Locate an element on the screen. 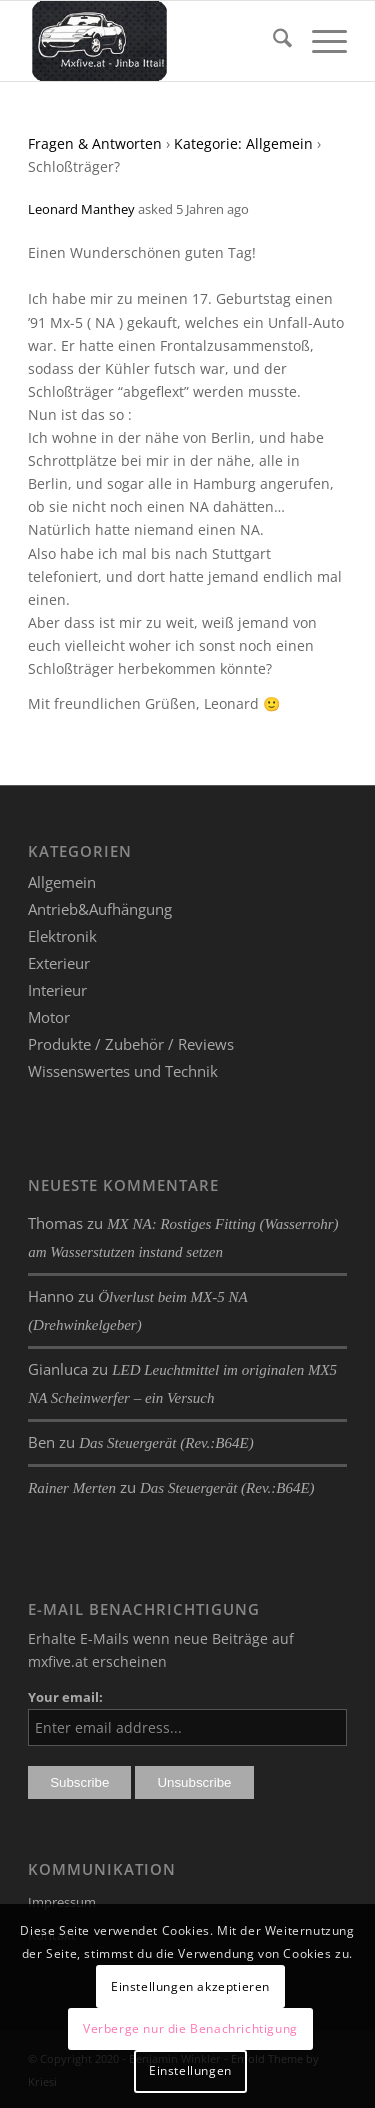  [mxfive.at - Alles über den Mazda MX-5] is located at coordinates (155, 41).